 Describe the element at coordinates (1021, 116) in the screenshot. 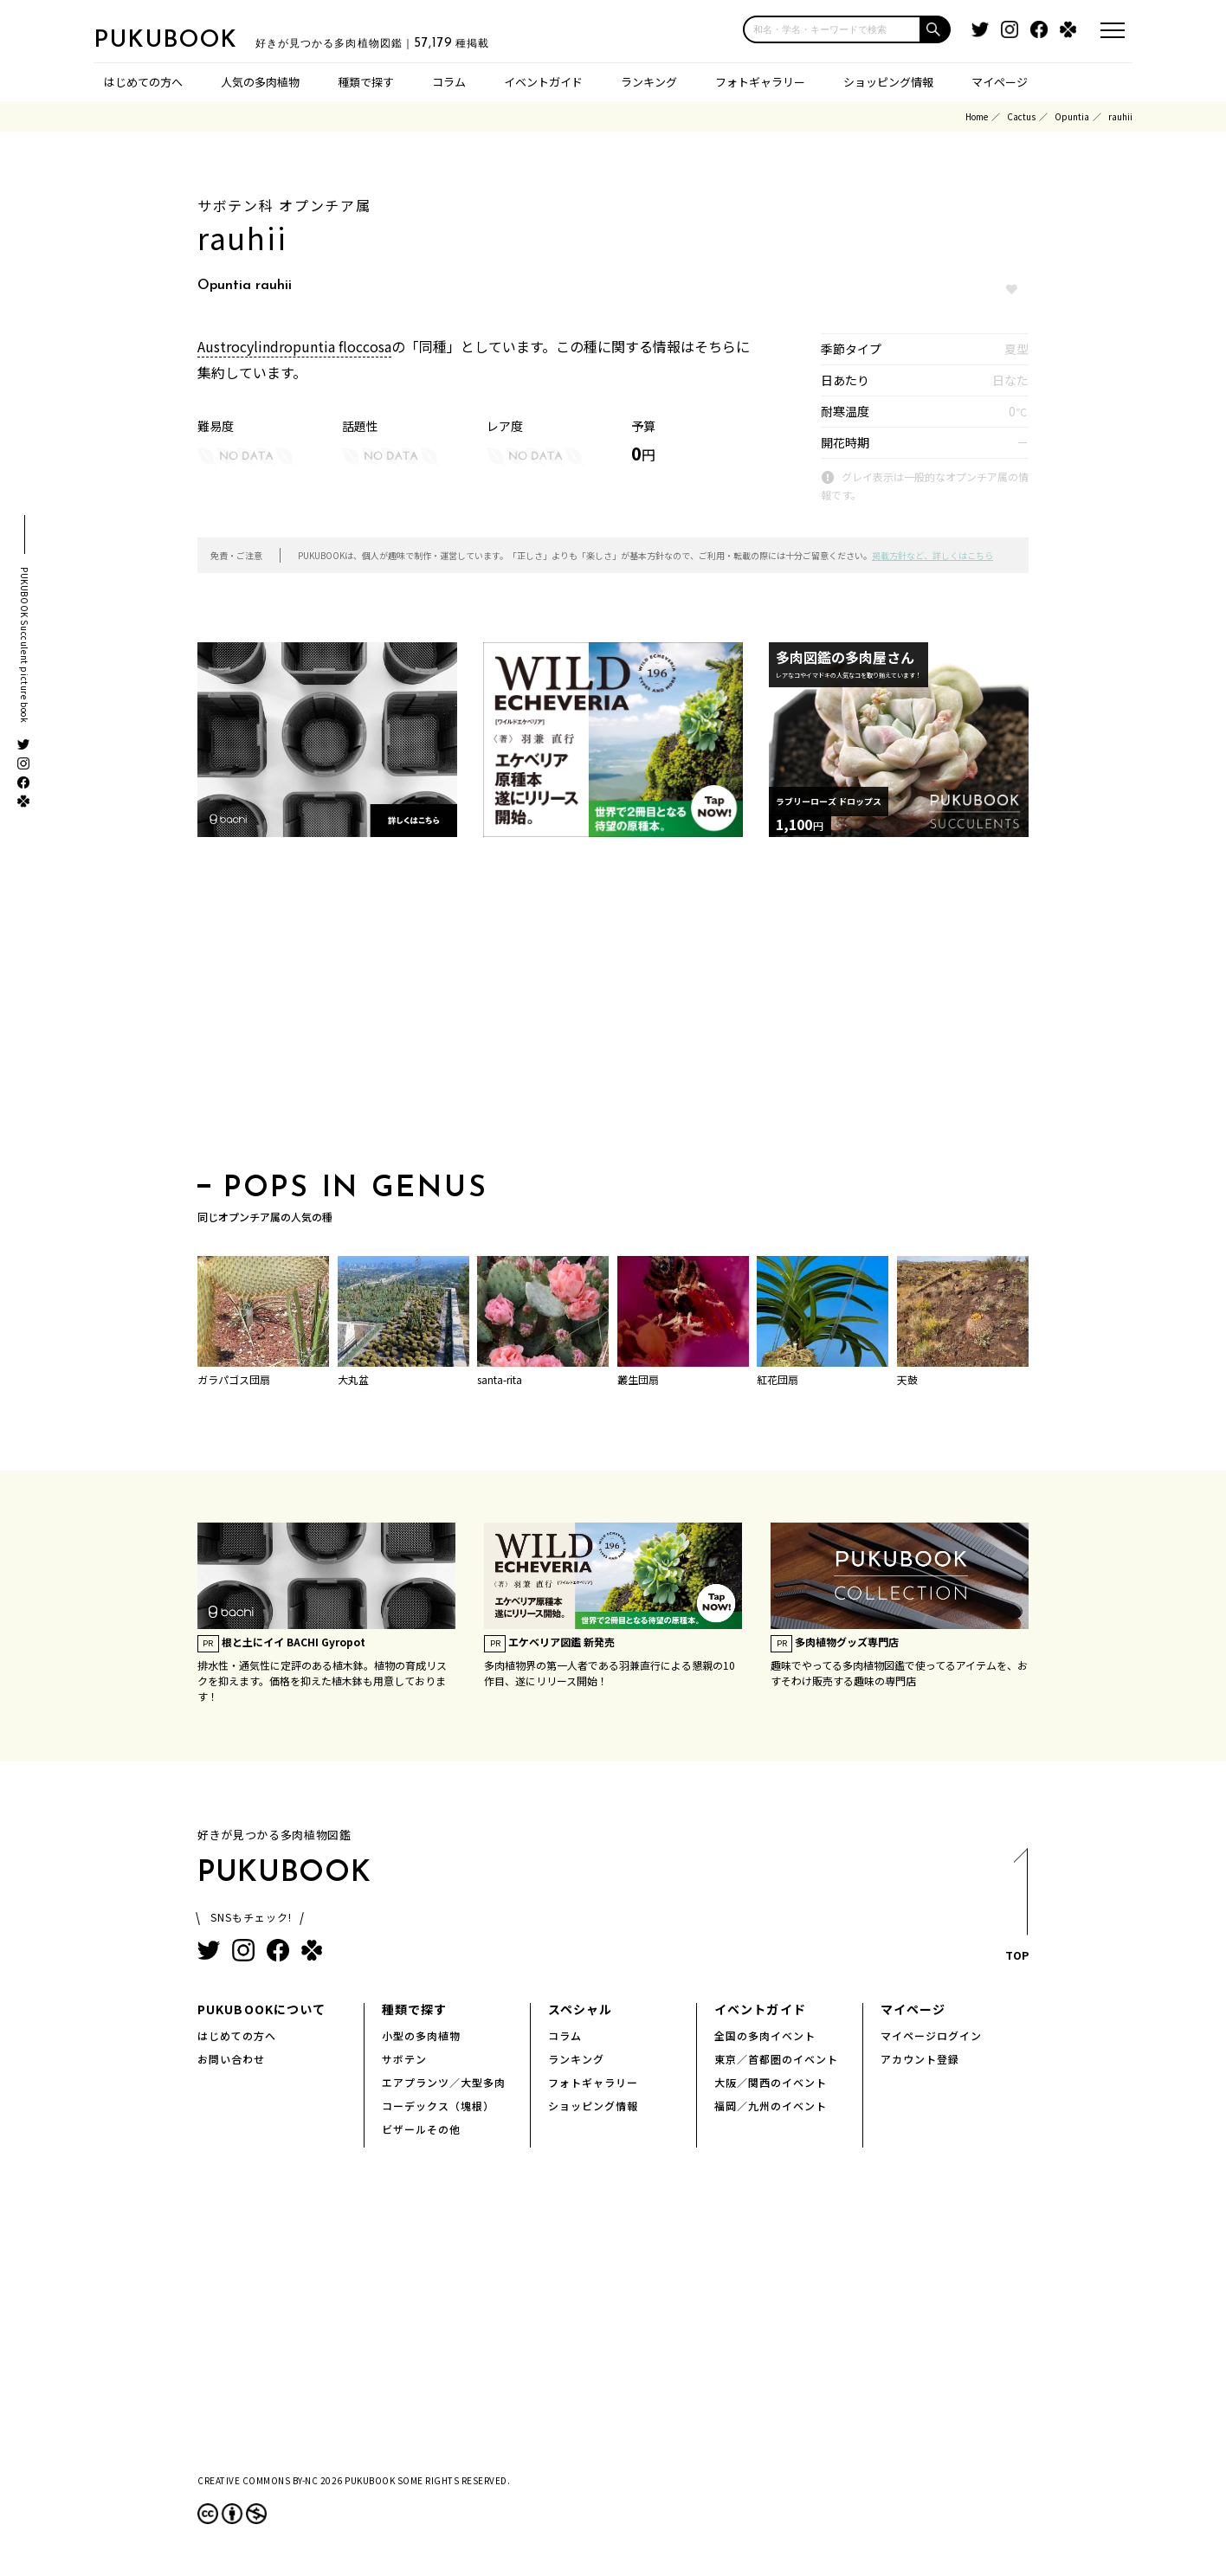

I see `Cactus` at that location.